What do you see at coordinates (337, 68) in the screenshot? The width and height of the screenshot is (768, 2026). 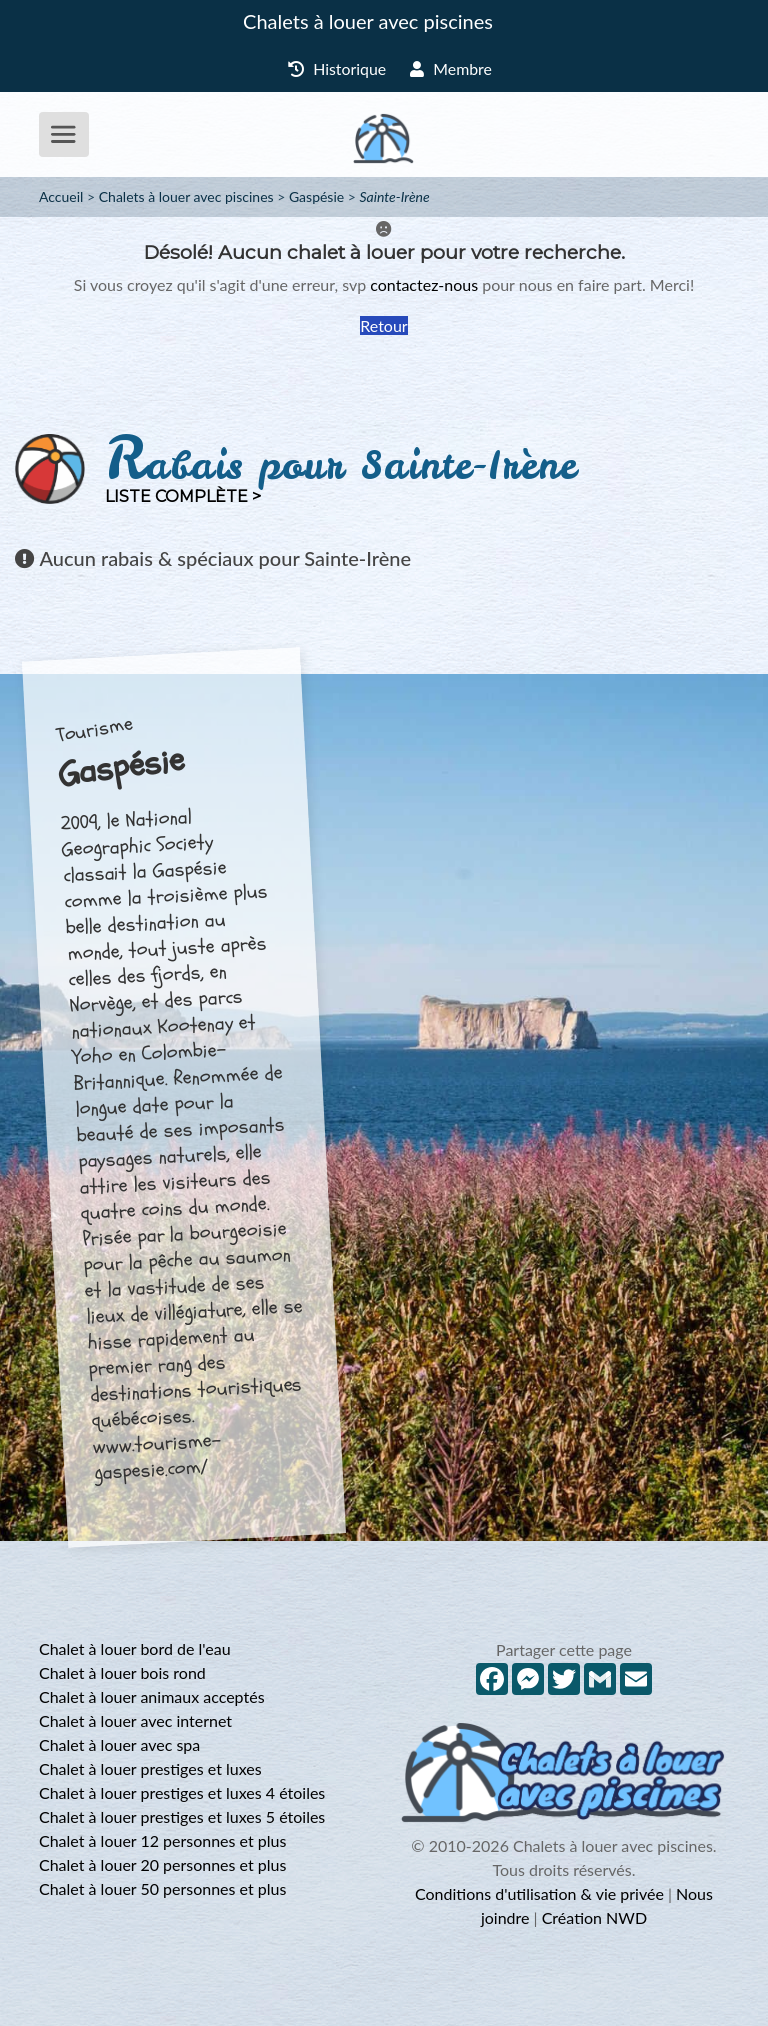 I see `Historique` at bounding box center [337, 68].